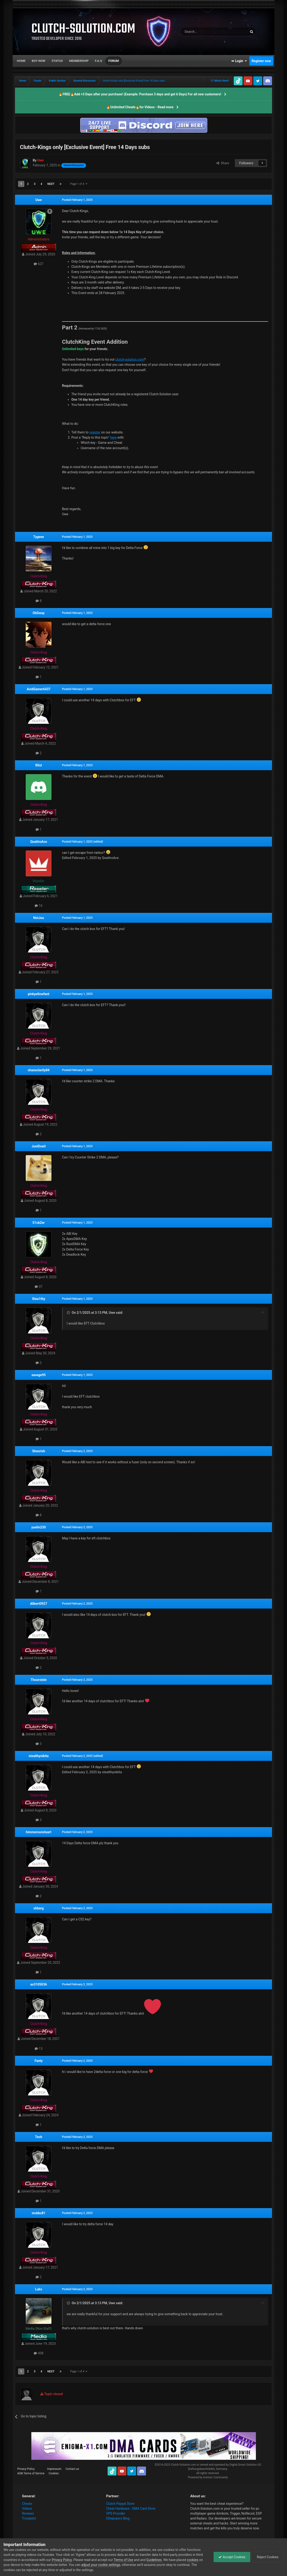  I want to click on ➥ Login, so click(239, 61).